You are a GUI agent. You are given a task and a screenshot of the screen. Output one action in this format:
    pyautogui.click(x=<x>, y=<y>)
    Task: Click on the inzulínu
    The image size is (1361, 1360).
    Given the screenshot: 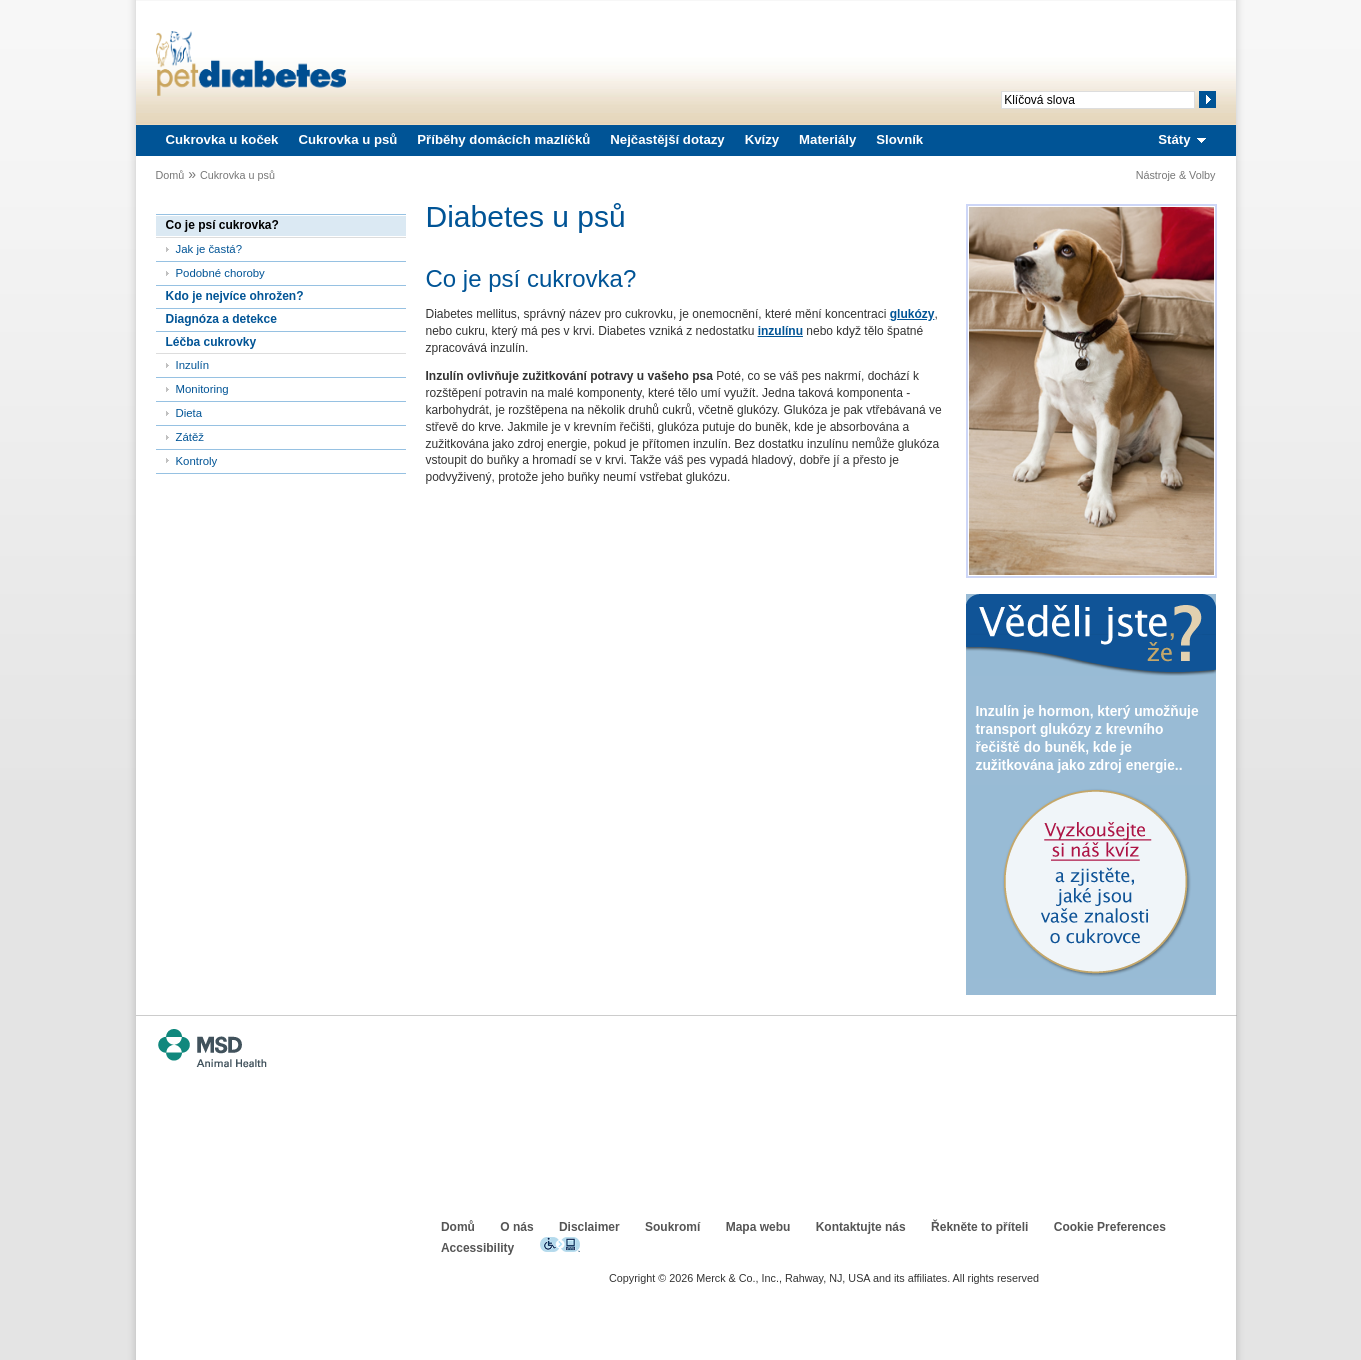 What is the action you would take?
    pyautogui.click(x=780, y=331)
    